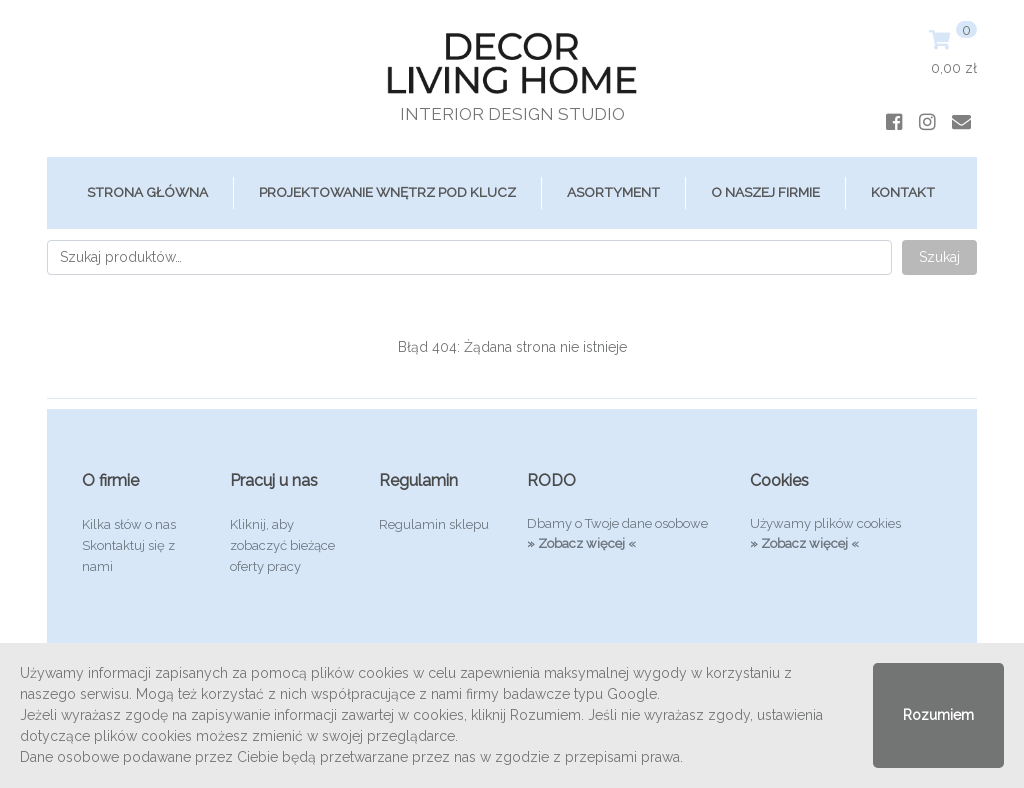 This screenshot has height=788, width=1024. What do you see at coordinates (512, 347) in the screenshot?
I see `Błąd 404: Żądana strona nie istnieje` at bounding box center [512, 347].